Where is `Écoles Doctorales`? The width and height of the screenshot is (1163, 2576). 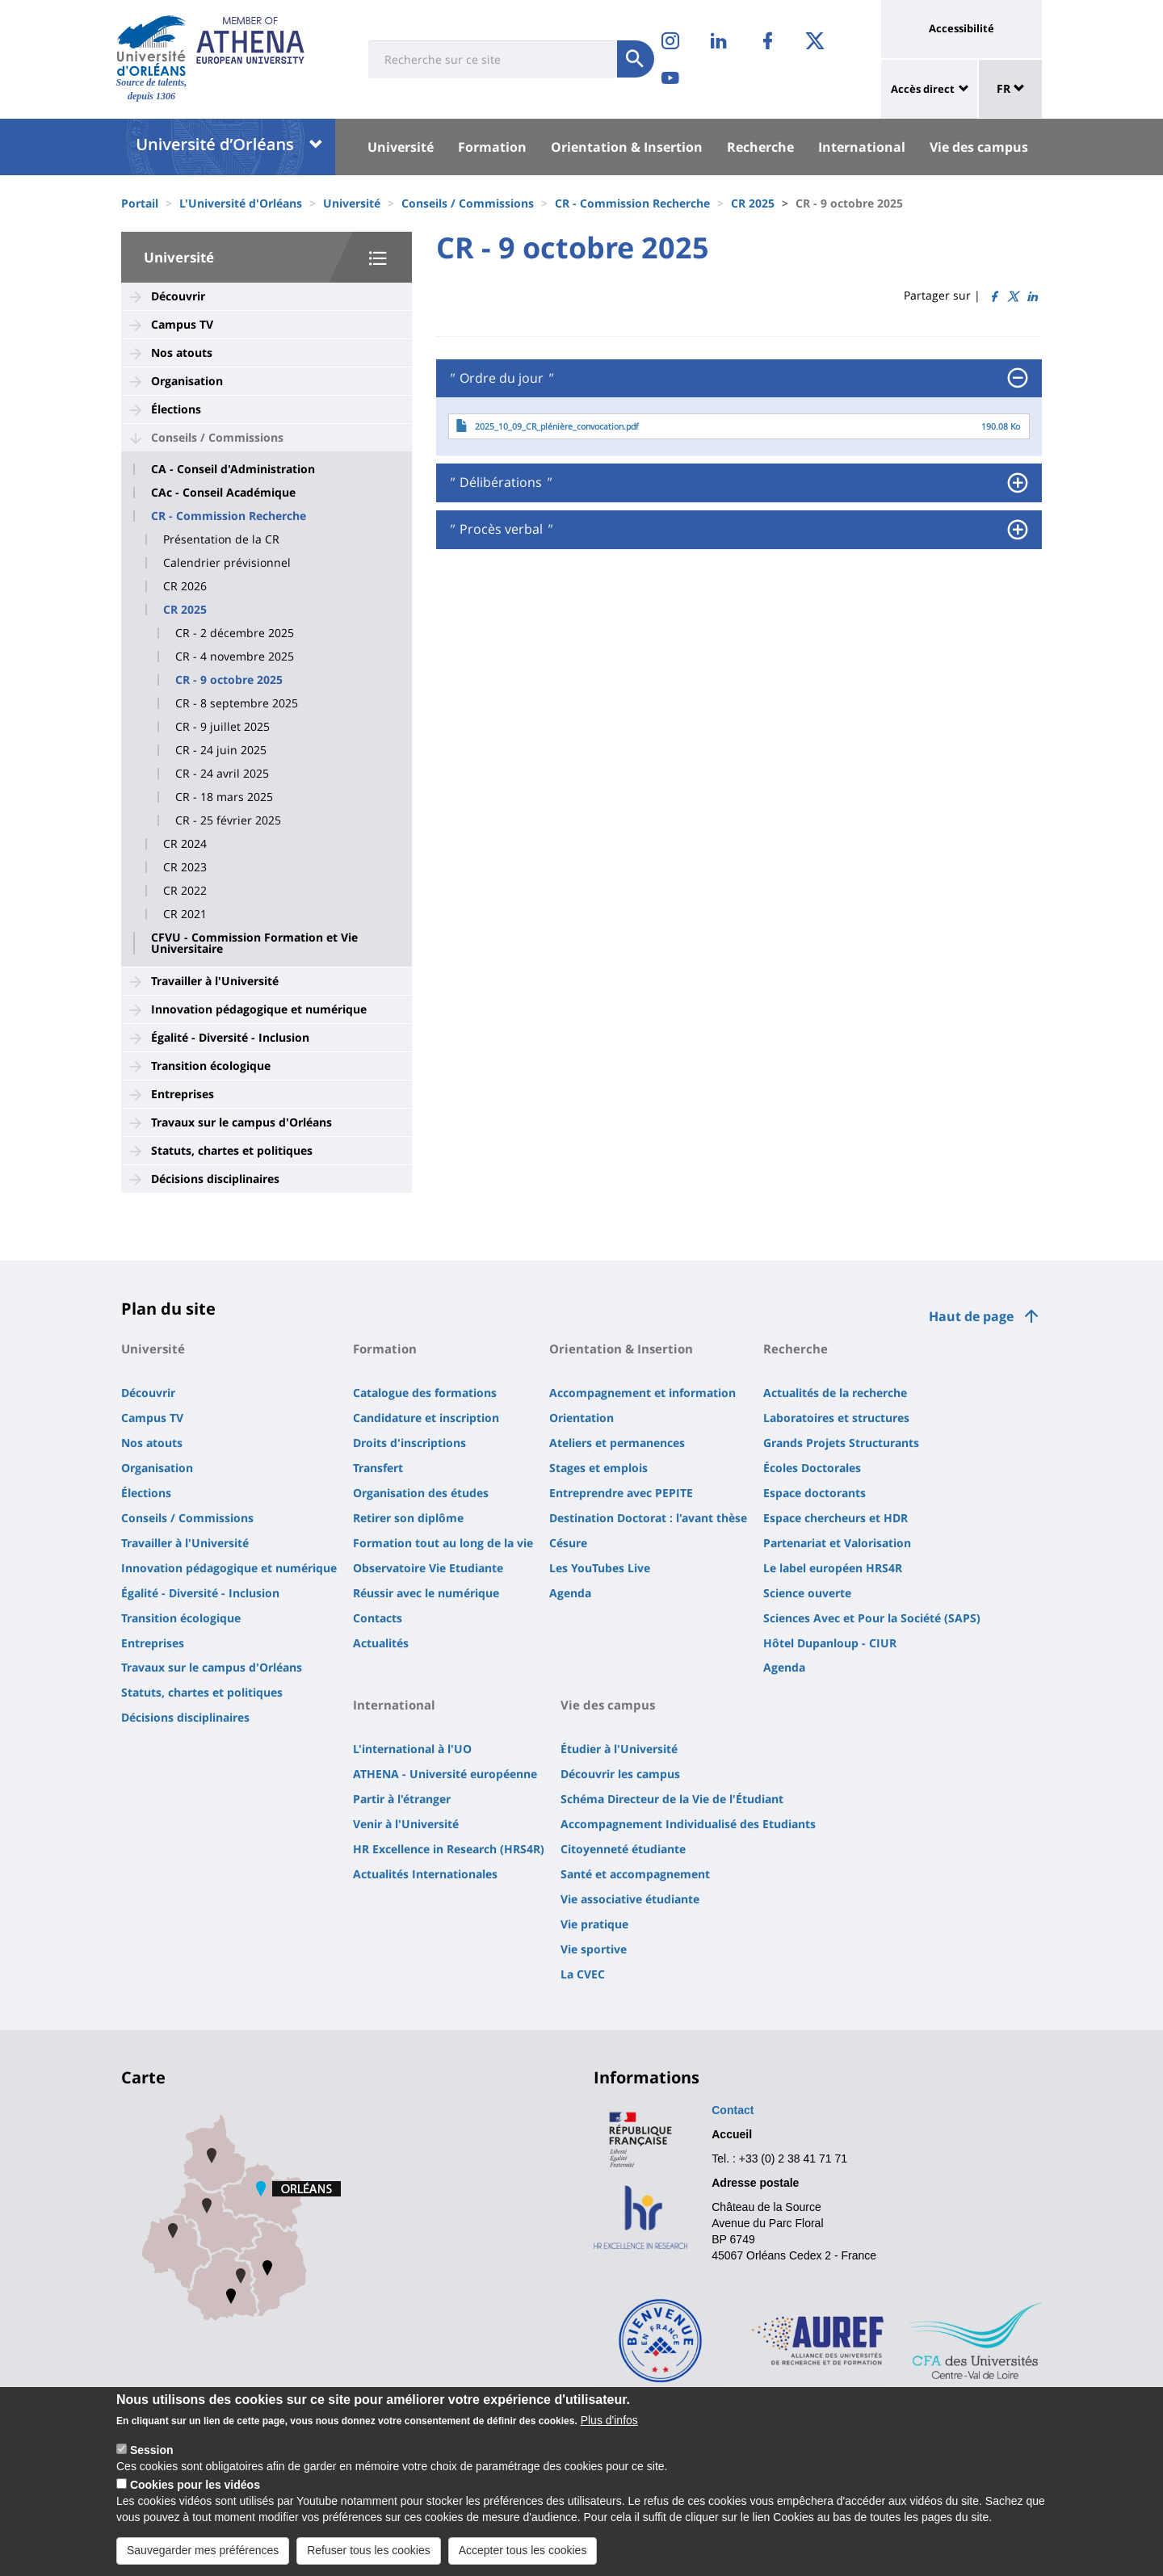 Écoles Doctorales is located at coordinates (812, 1467).